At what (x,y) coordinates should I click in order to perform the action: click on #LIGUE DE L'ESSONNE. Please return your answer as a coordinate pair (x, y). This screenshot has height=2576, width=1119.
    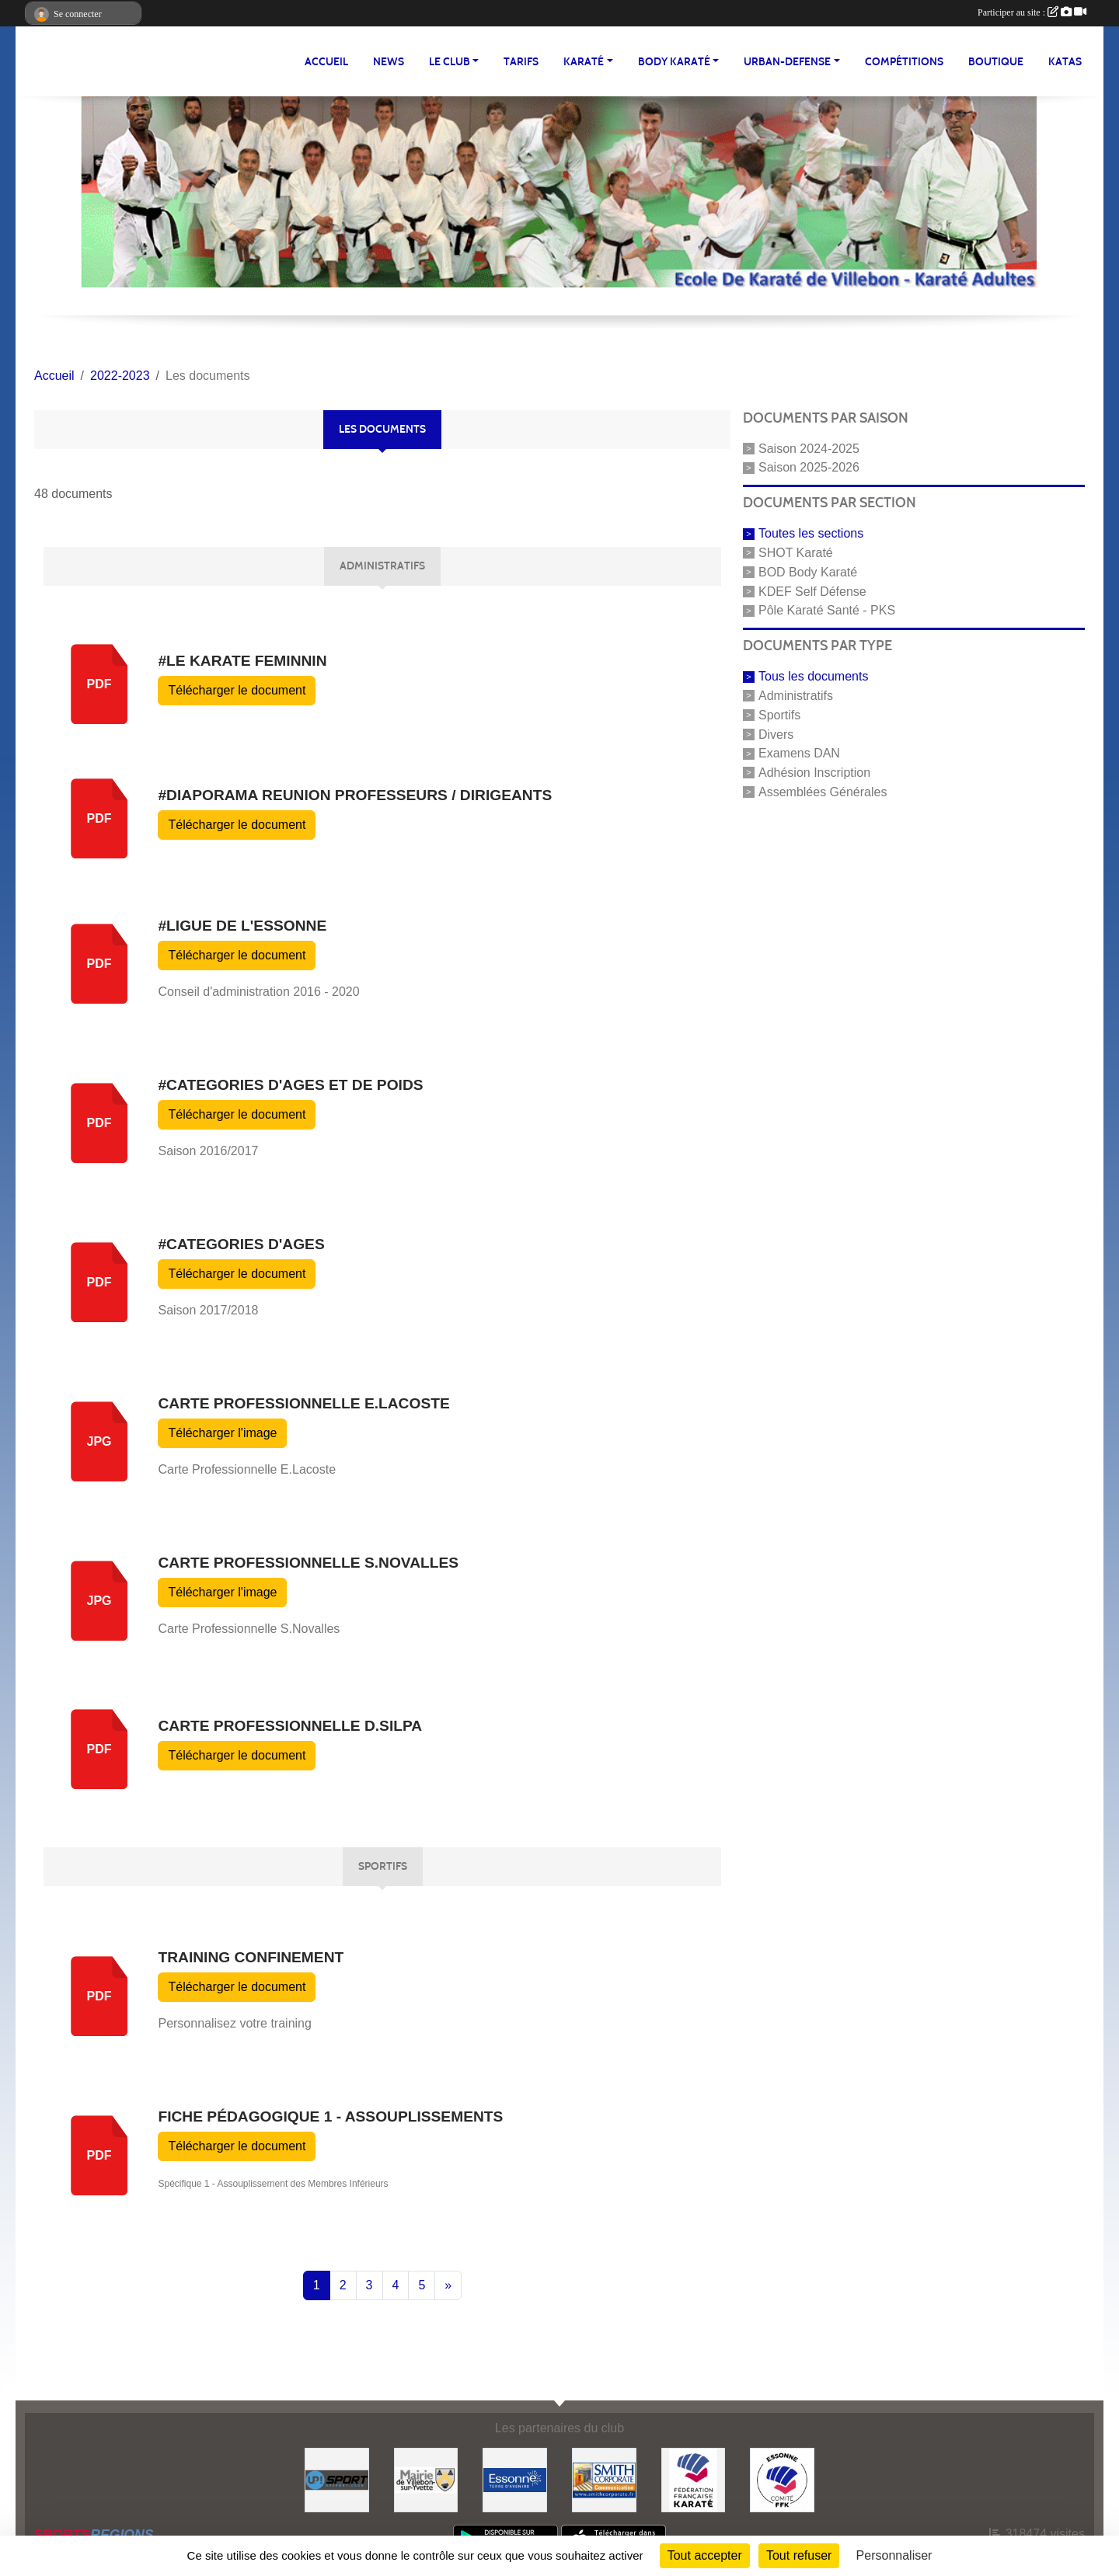
    Looking at the image, I should click on (242, 925).